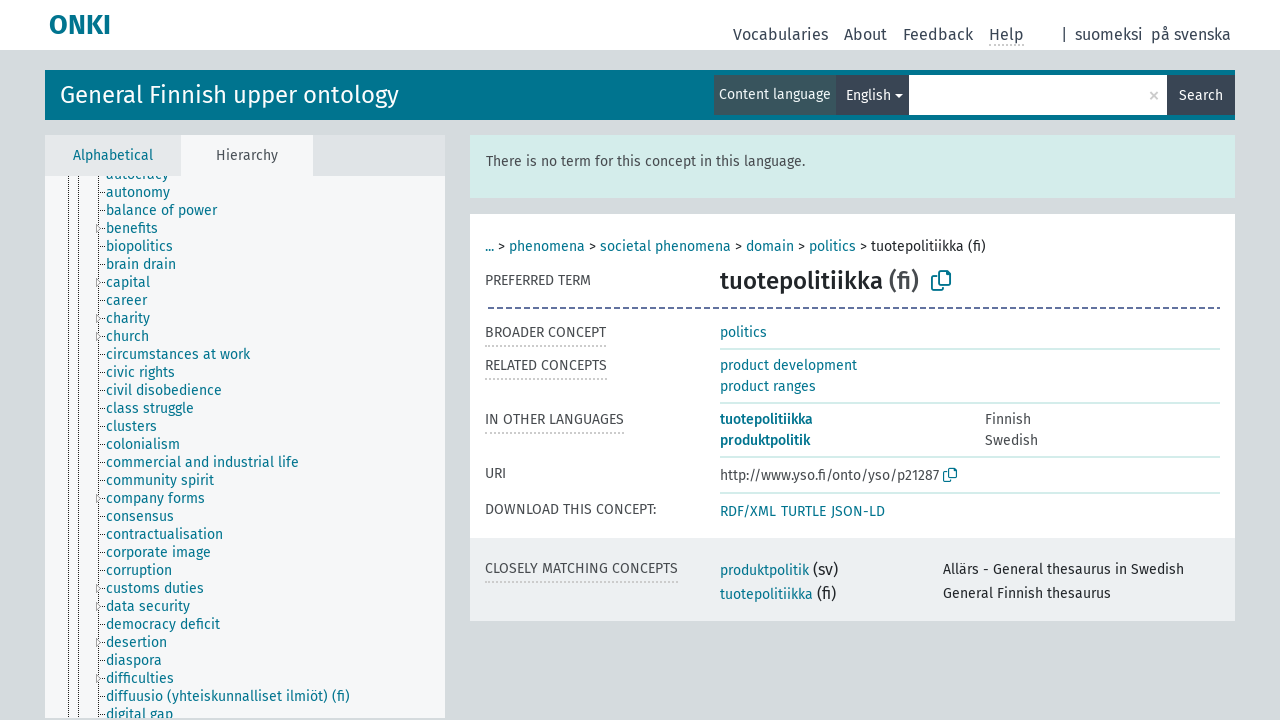 Image resolution: width=1280 pixels, height=720 pixels. I want to click on product ranges, so click(768, 386).